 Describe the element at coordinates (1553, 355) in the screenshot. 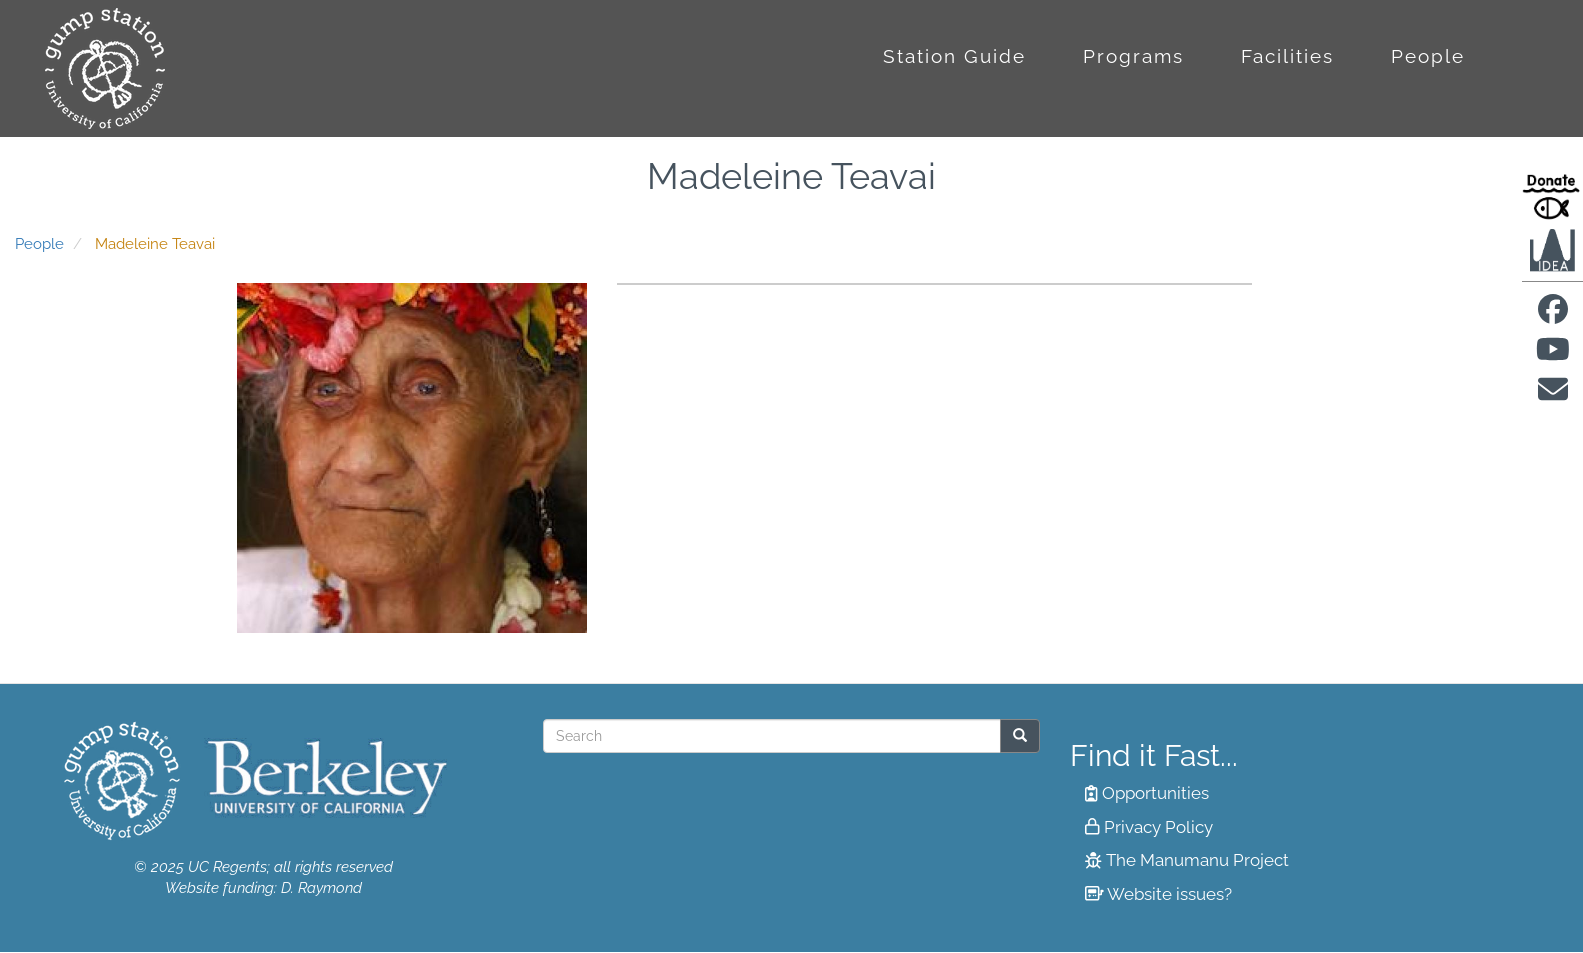

I see `[Find us on Youtube]` at that location.